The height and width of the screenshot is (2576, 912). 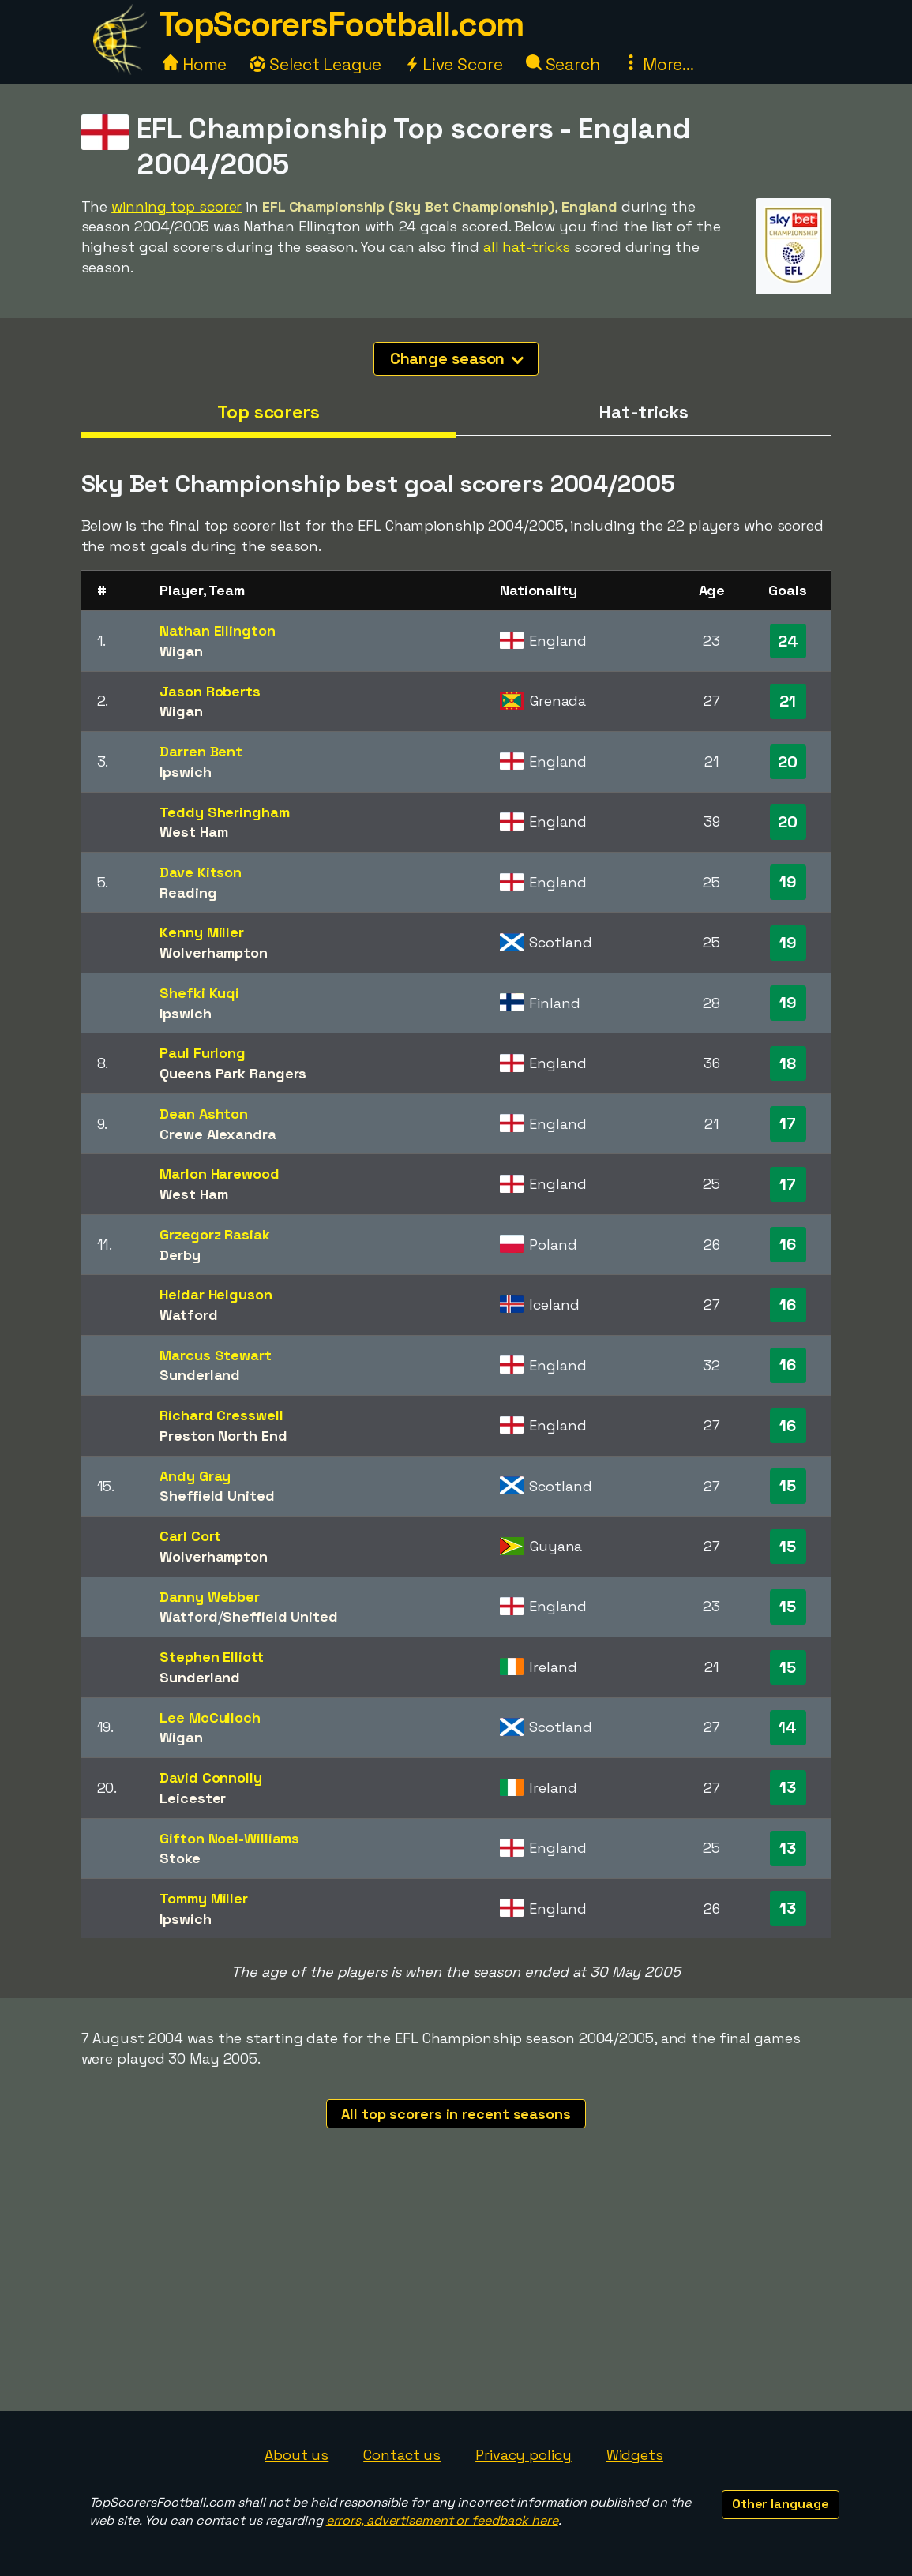 What do you see at coordinates (204, 1898) in the screenshot?
I see `Tommy Miller` at bounding box center [204, 1898].